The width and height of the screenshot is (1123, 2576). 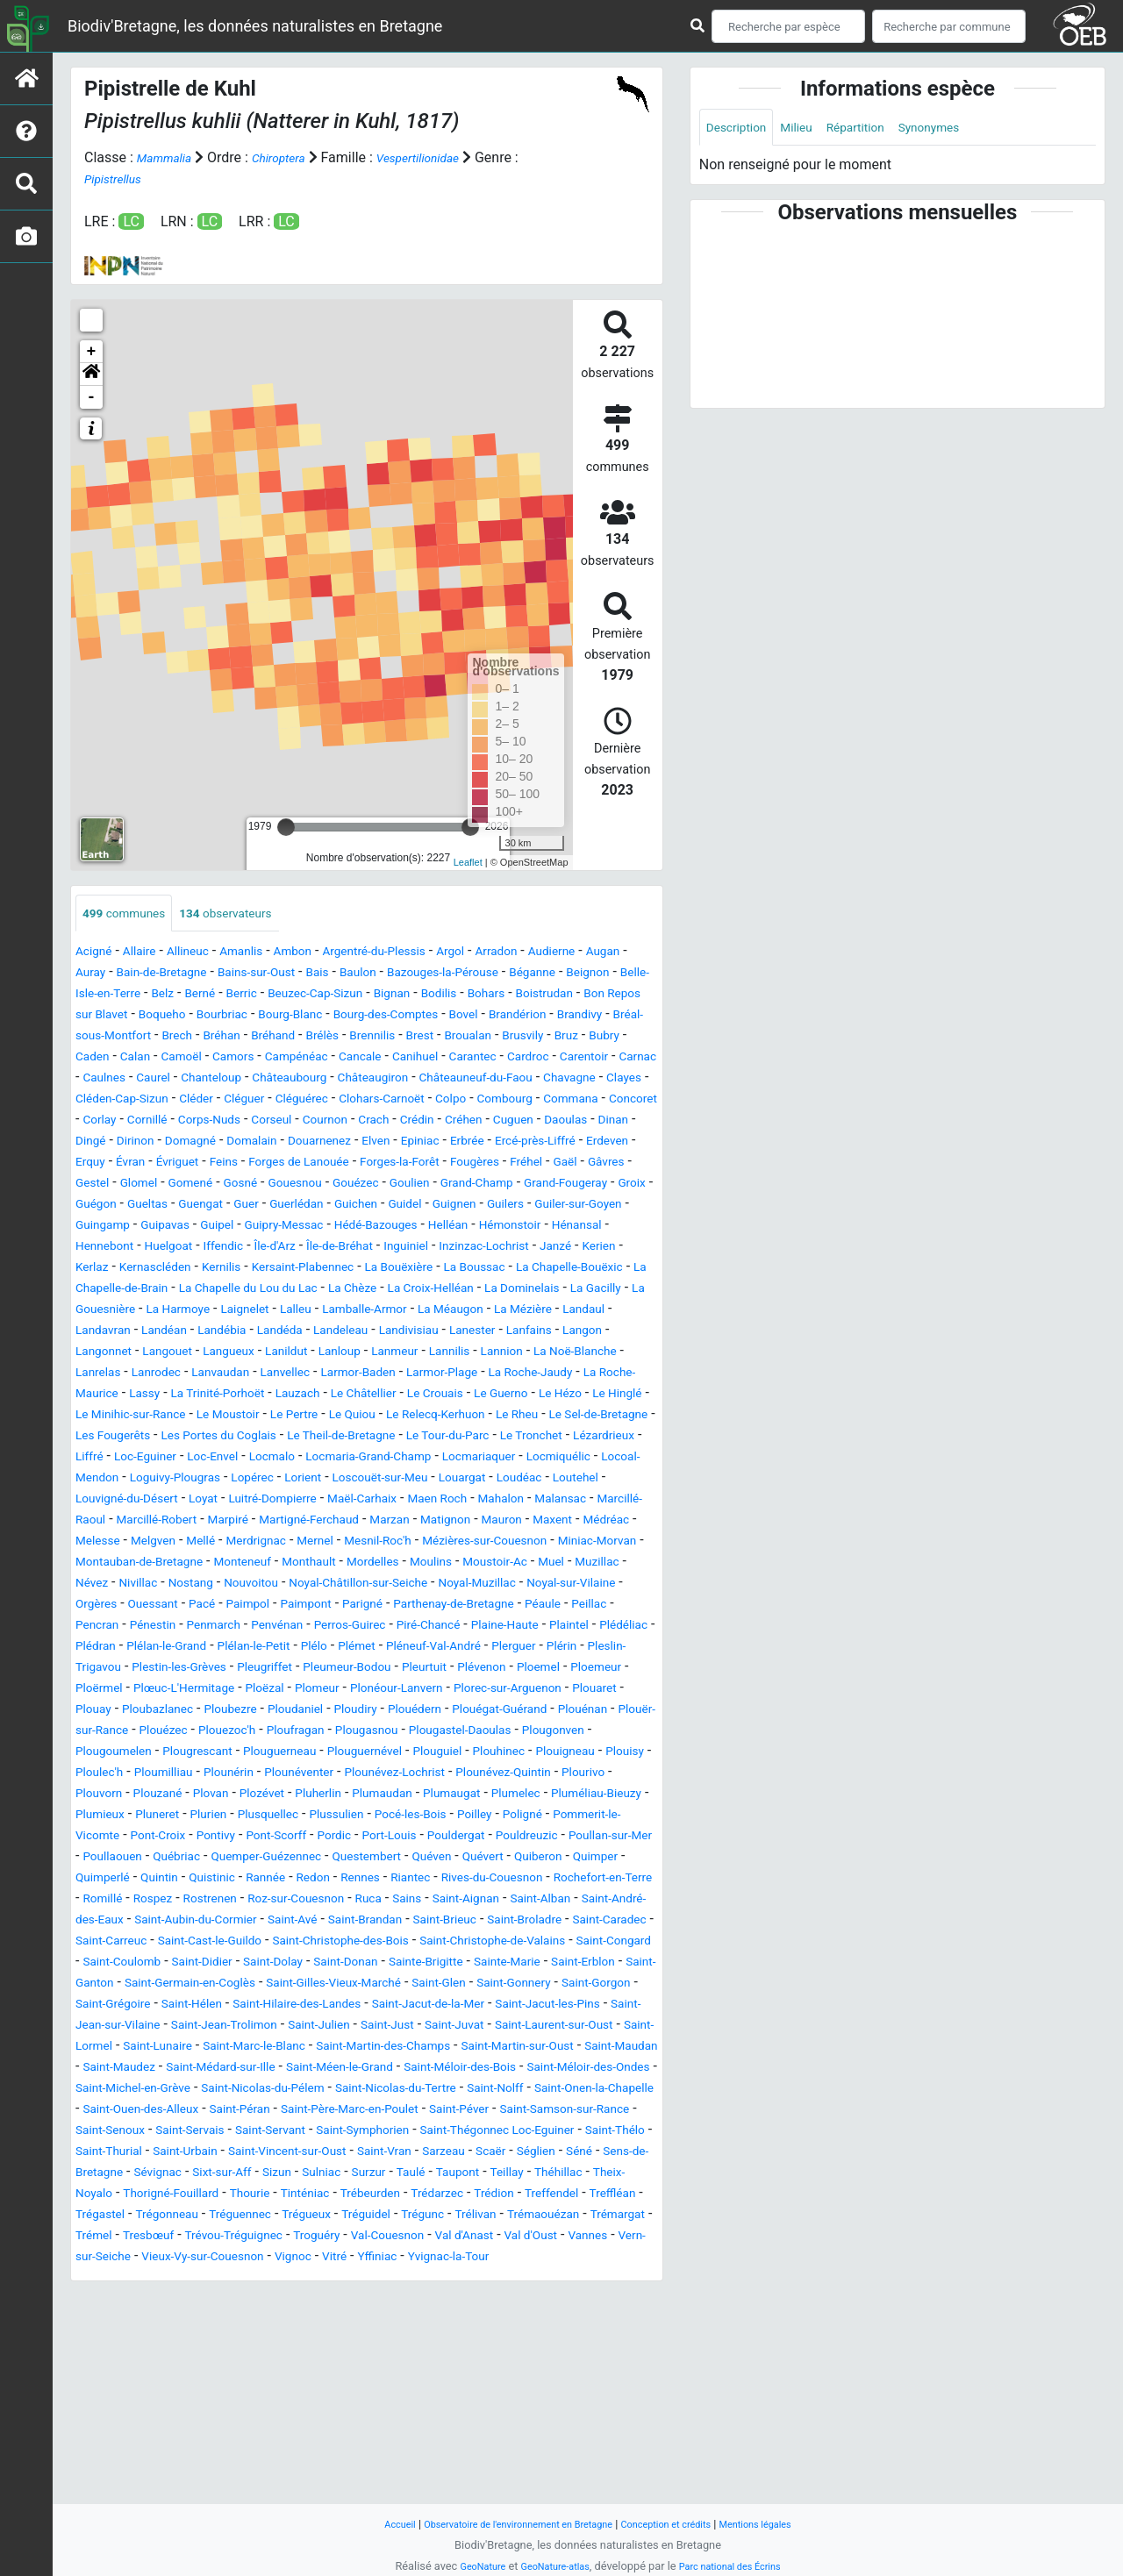 I want to click on Trégastel, so click(x=455, y=2406).